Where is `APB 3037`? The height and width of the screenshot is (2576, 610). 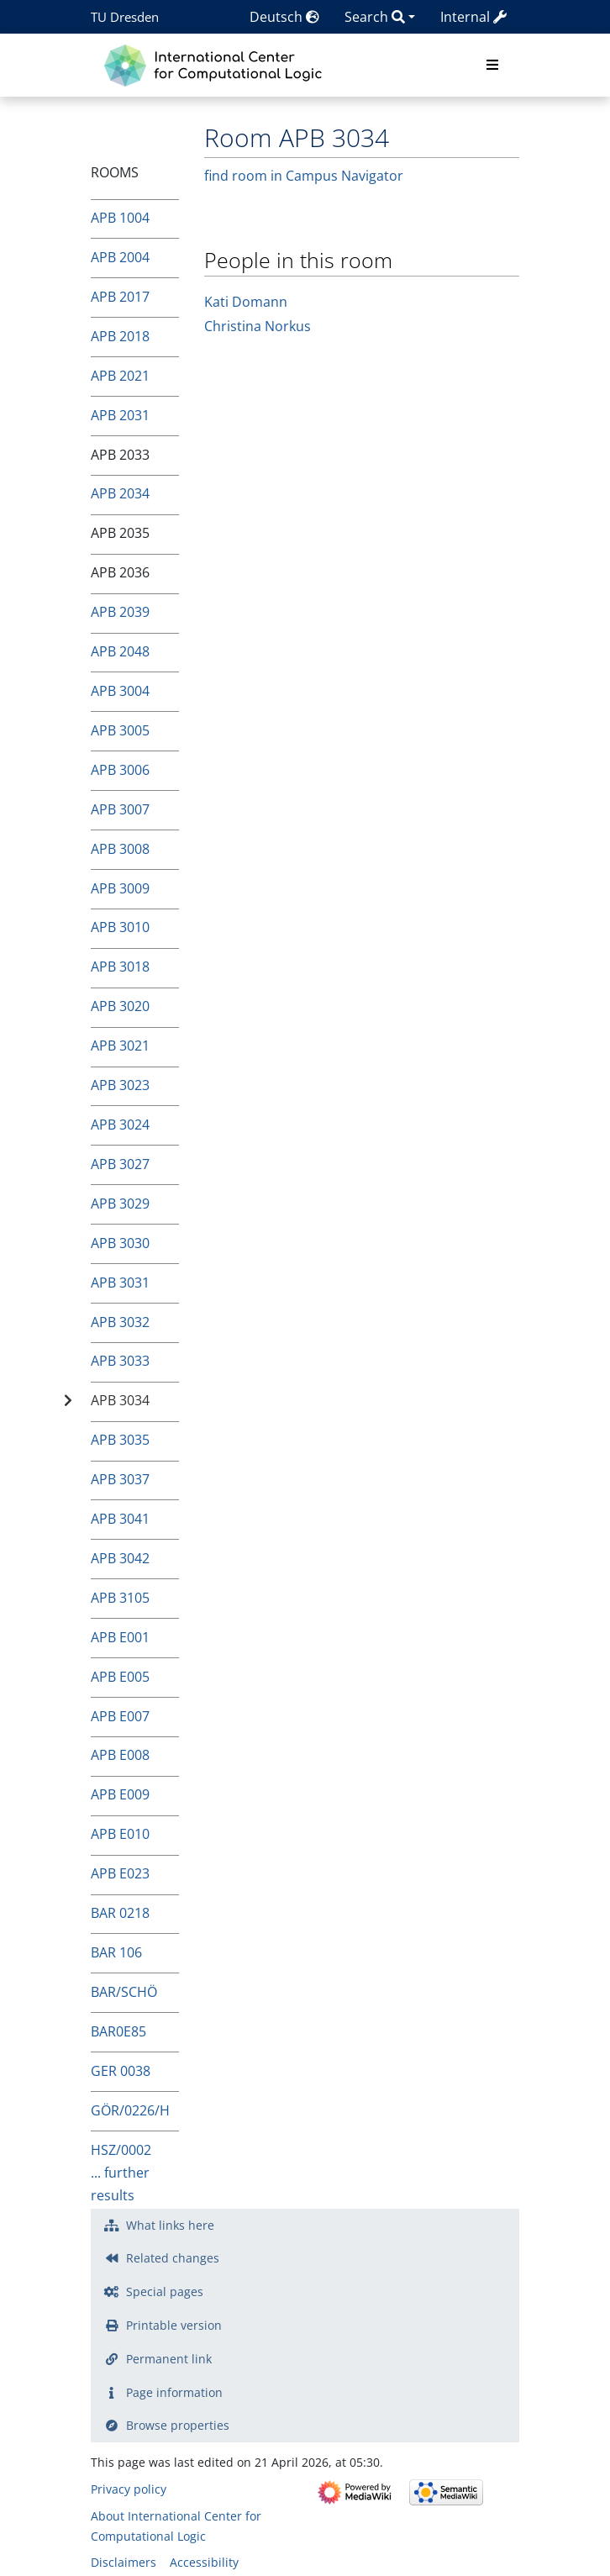 APB 3037 is located at coordinates (120, 1479).